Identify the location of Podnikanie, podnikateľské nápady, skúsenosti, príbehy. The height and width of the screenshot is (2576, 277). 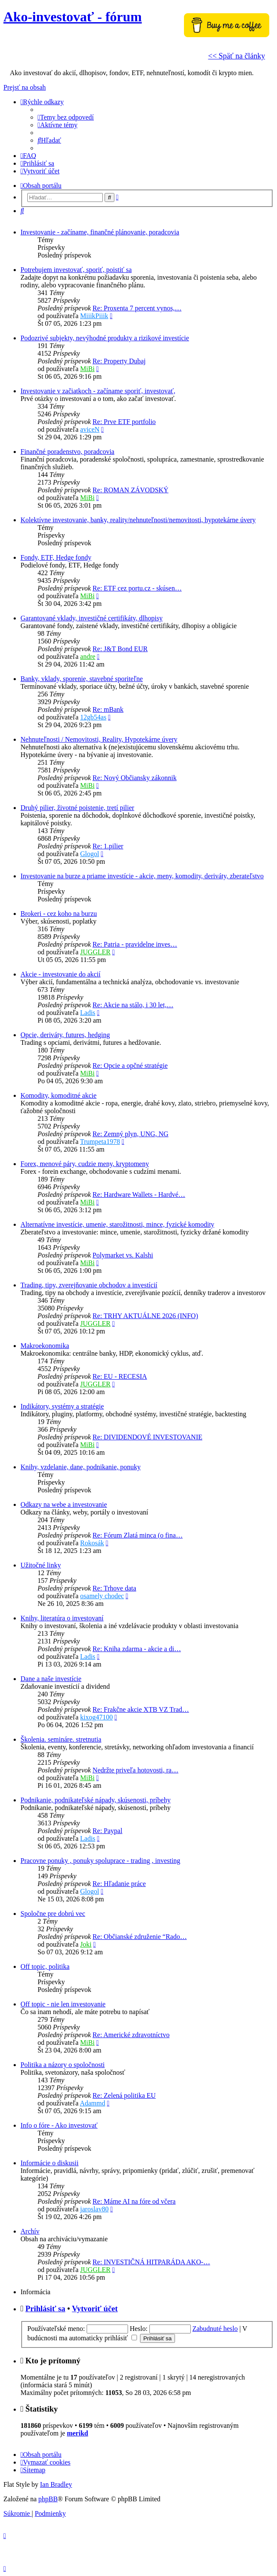
(95, 1800).